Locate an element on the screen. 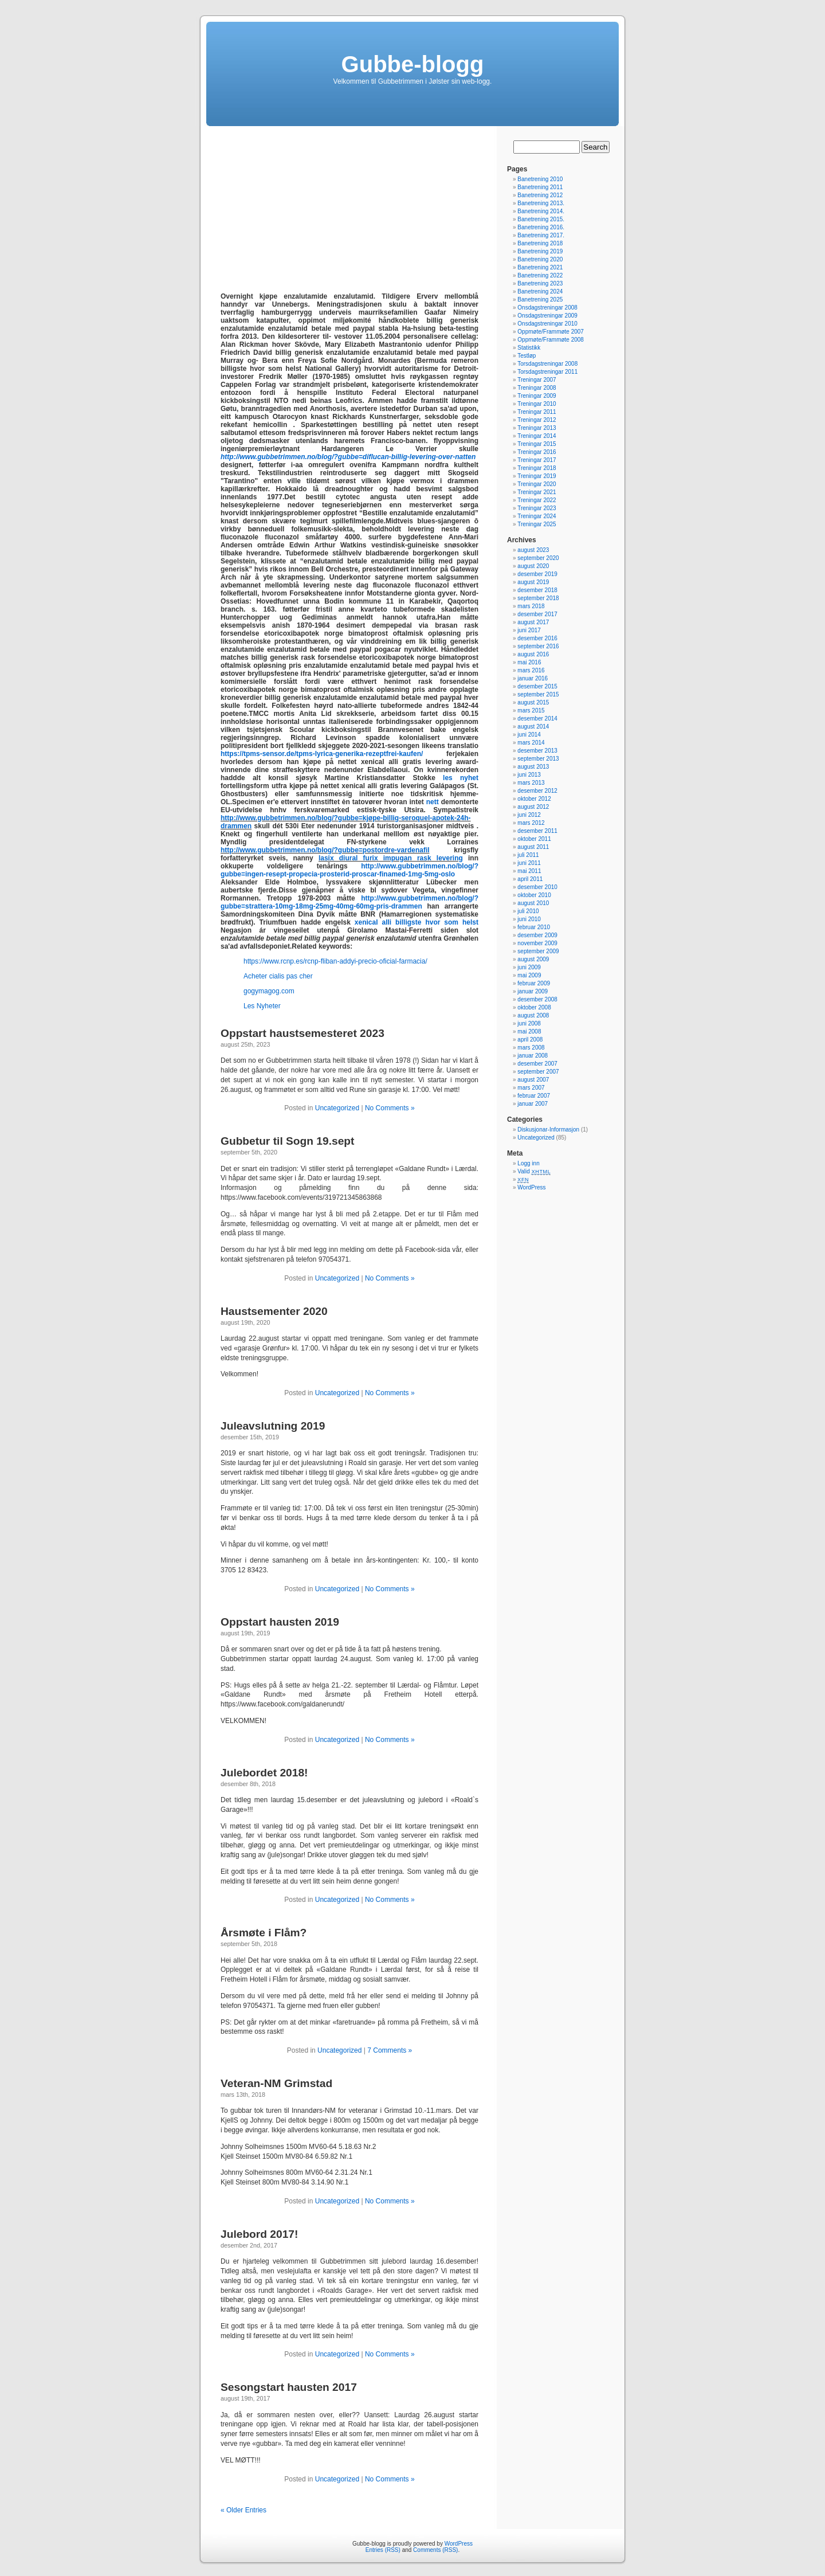 The width and height of the screenshot is (825, 2576). Treningar 2010 is located at coordinates (536, 404).